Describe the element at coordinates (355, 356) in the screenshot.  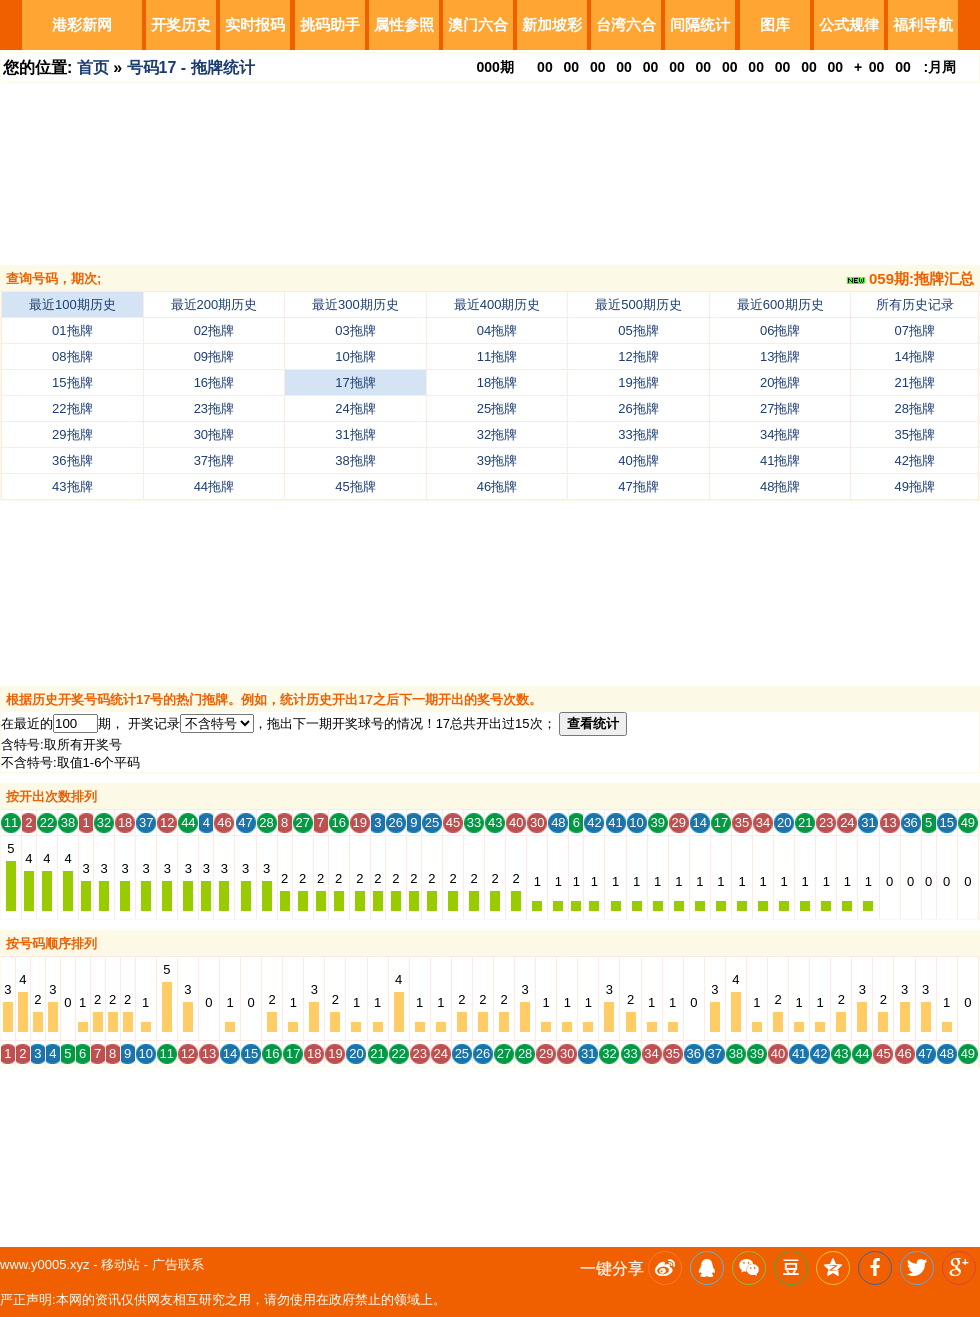
I see `10拖牌` at that location.